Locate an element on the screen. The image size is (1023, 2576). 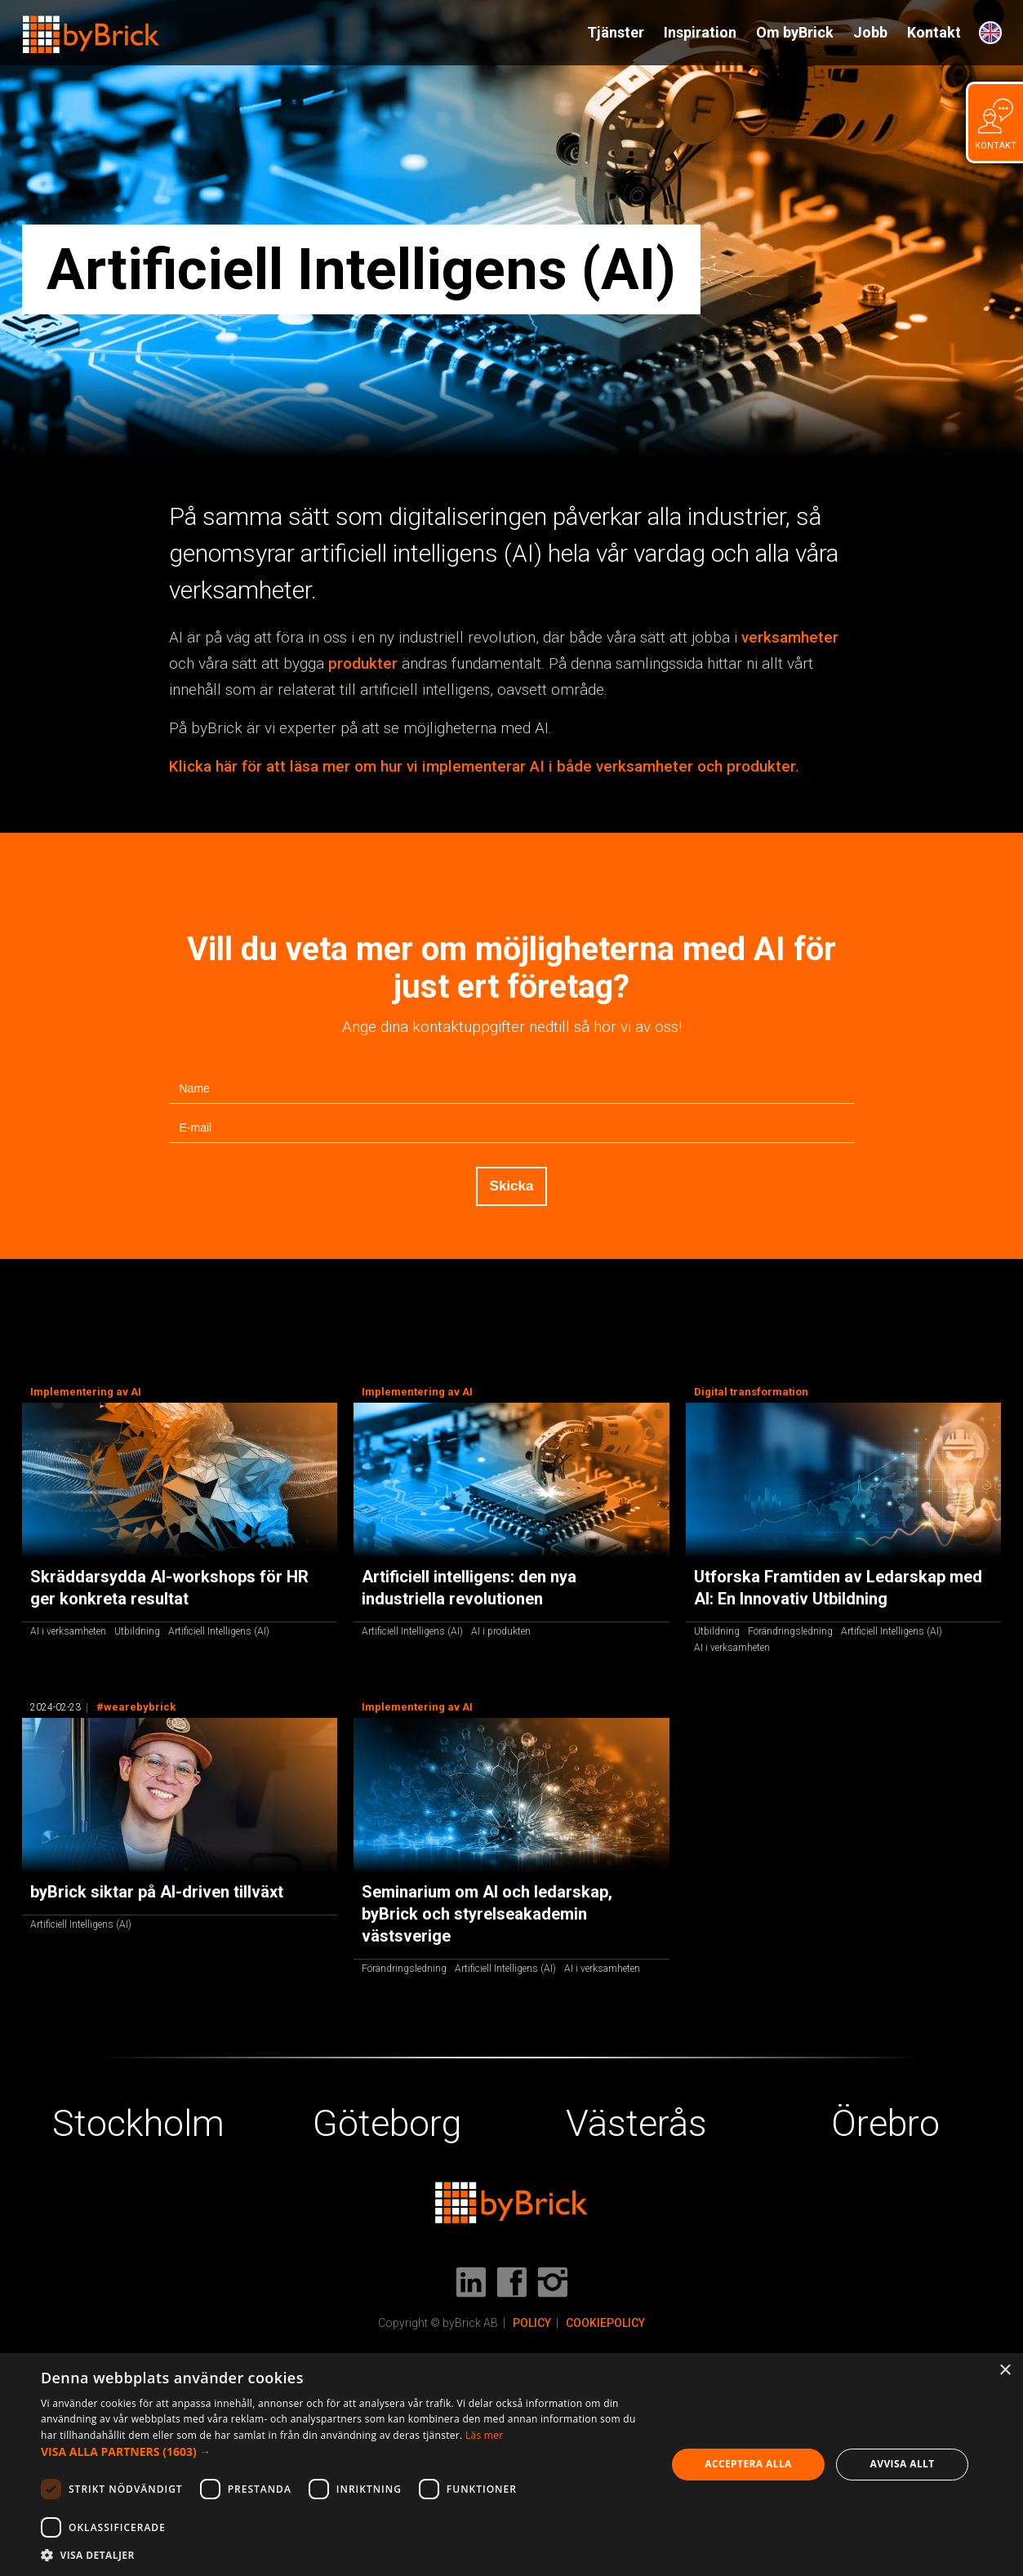
Förändringsledning is located at coordinates (790, 1631).